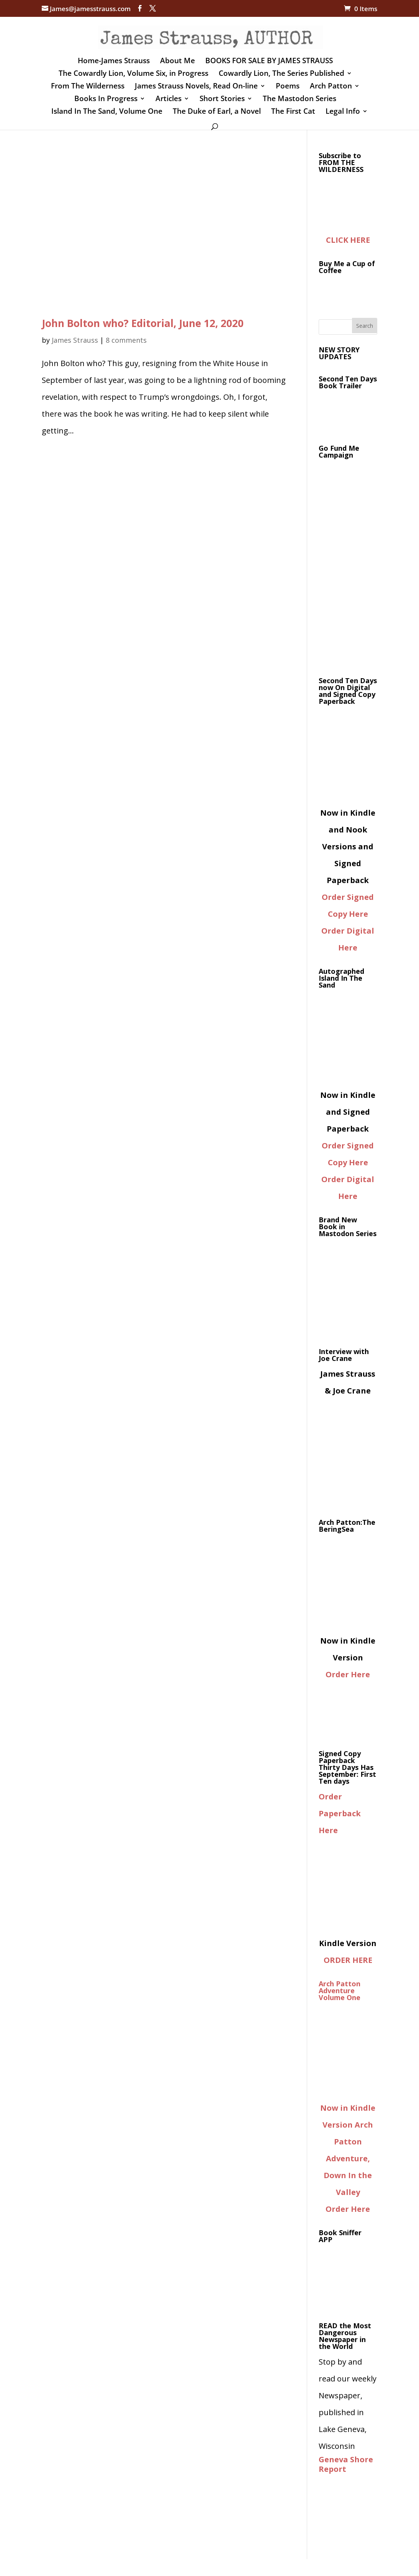  I want to click on Arch Patton Adventure Volume One, so click(339, 1990).